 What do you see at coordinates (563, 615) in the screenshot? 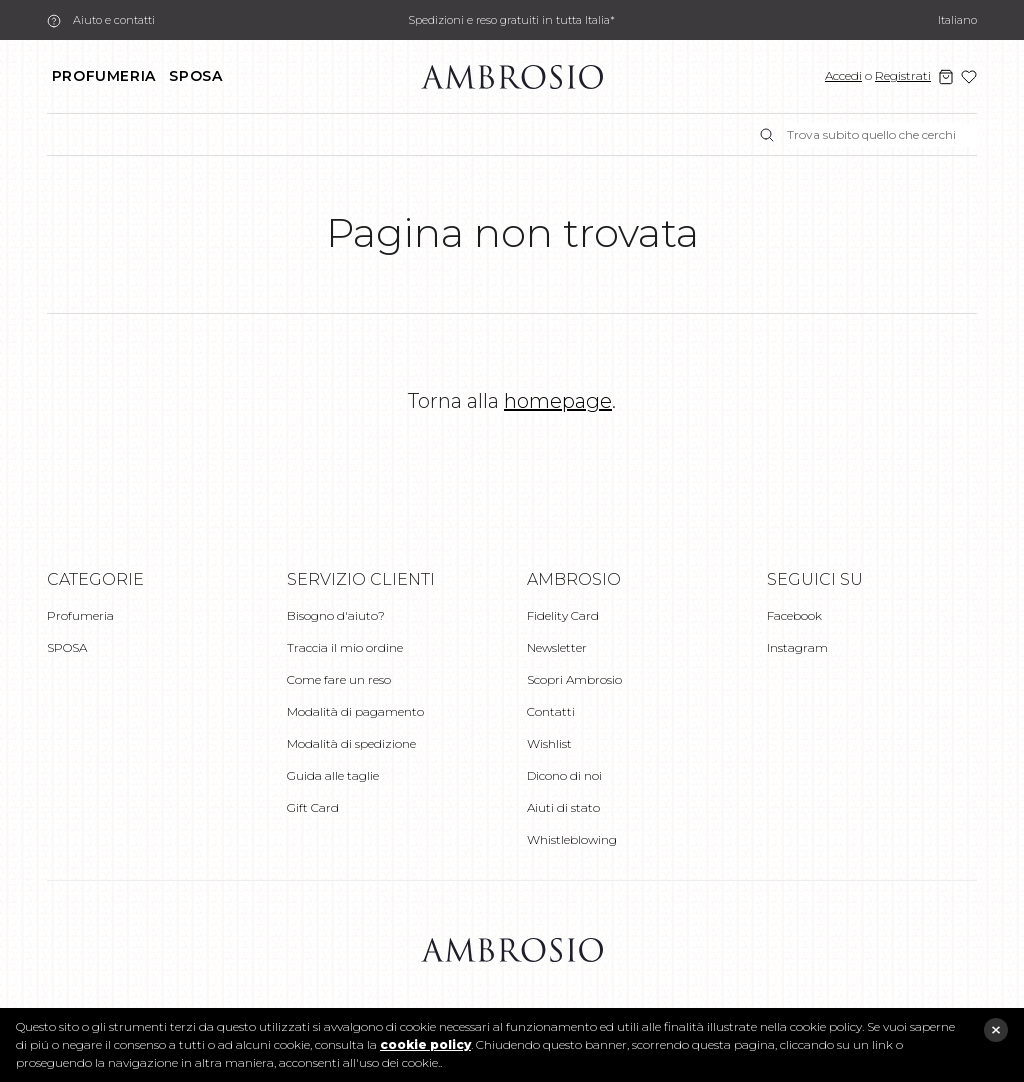
I see `Fidelity Card` at bounding box center [563, 615].